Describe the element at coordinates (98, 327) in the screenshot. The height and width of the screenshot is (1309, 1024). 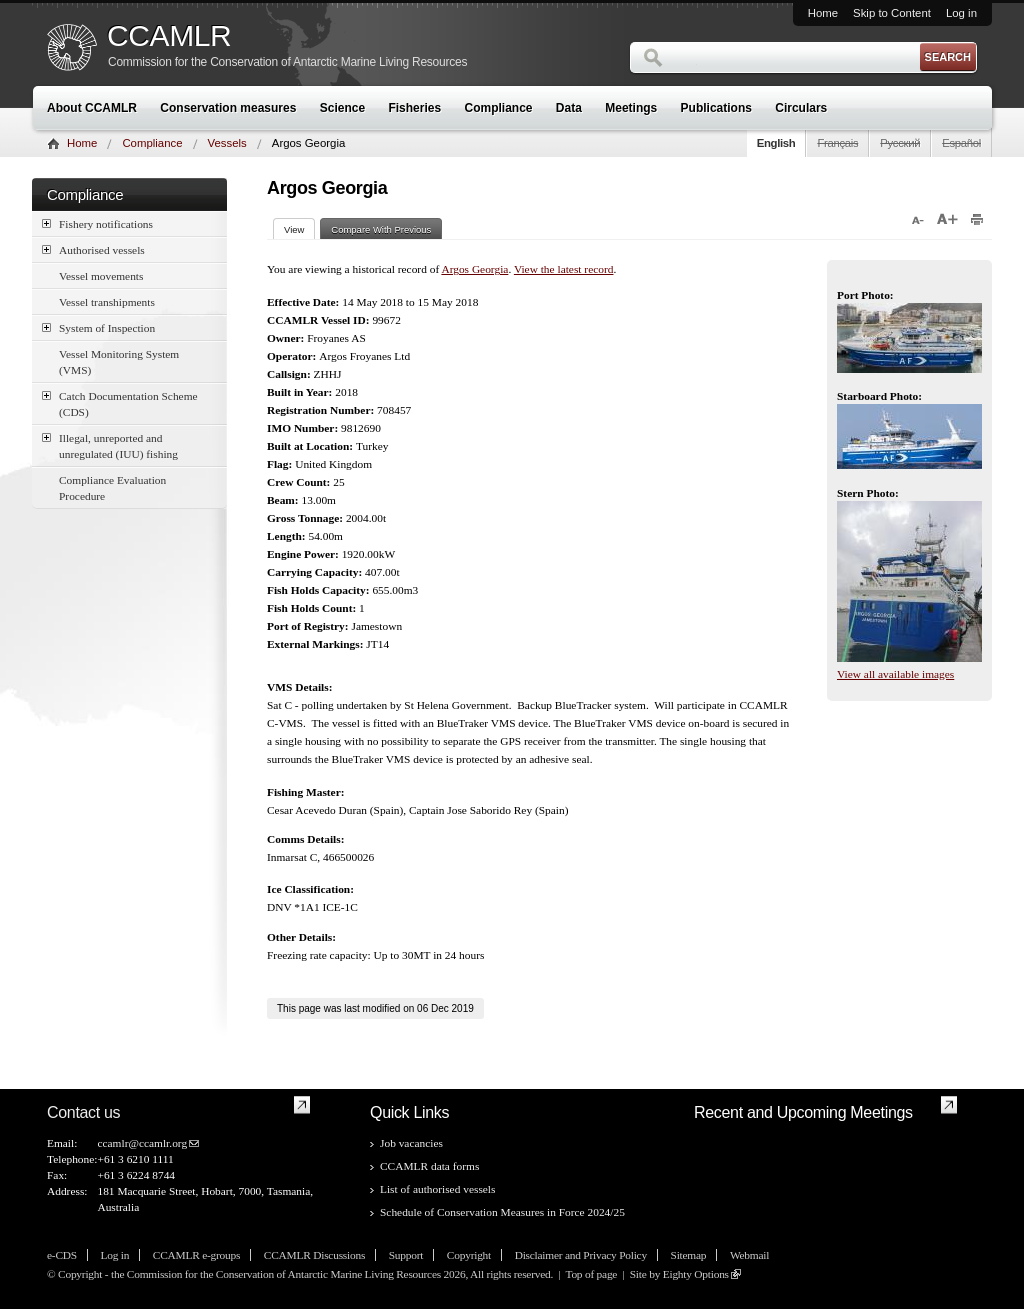
I see `System of Inspection` at that location.